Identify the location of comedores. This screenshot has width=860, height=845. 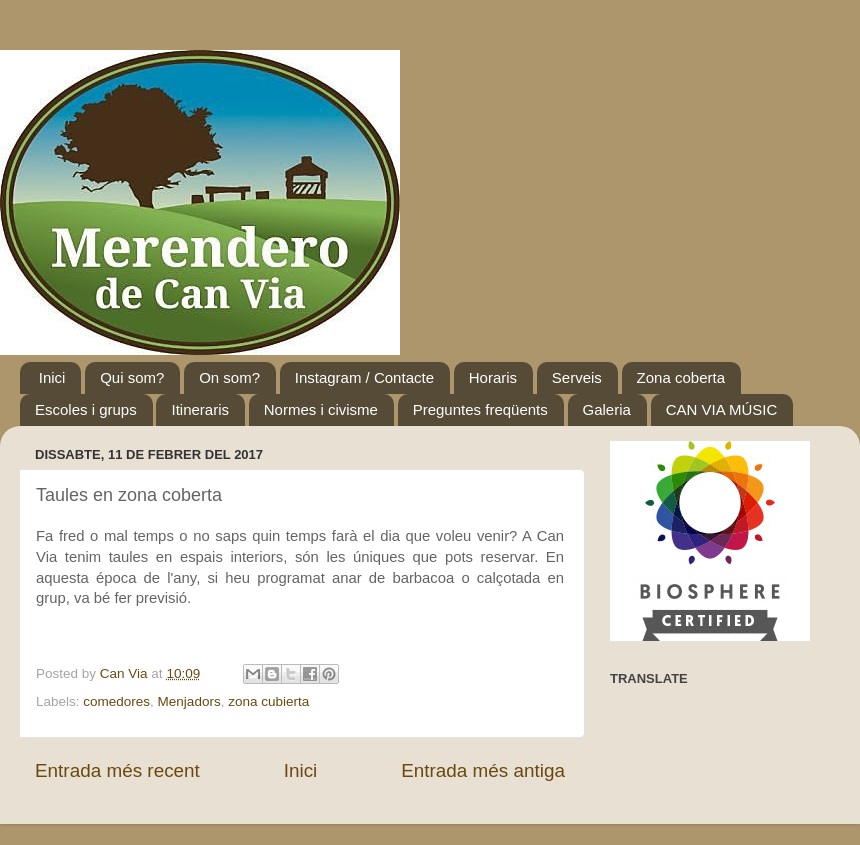
(116, 701).